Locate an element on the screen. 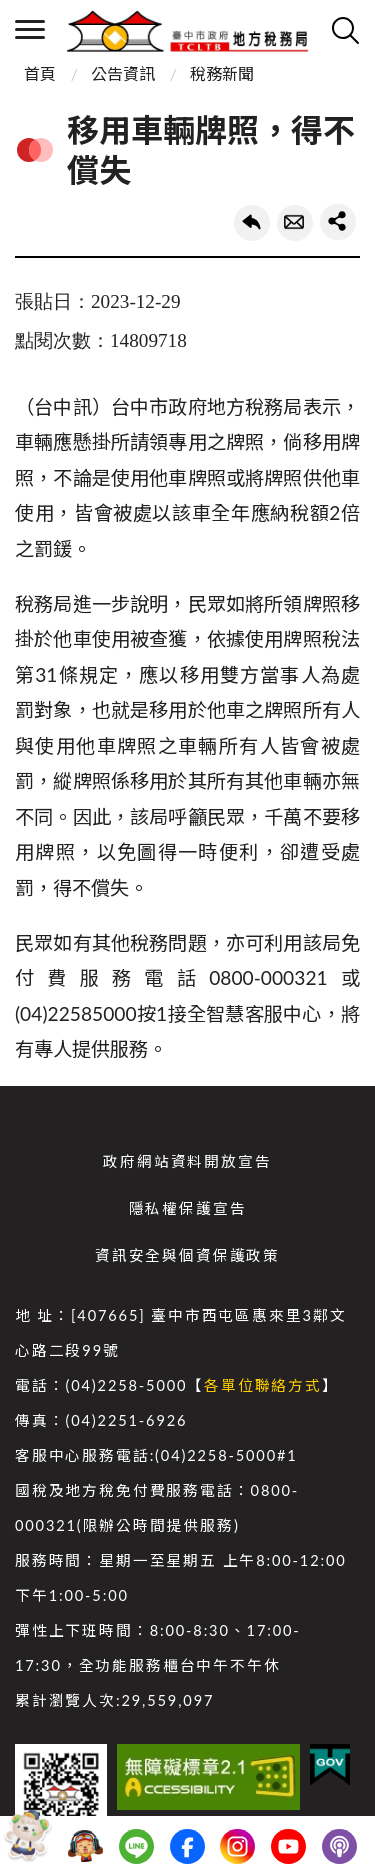  各單位聯絡方式 is located at coordinates (263, 1385).